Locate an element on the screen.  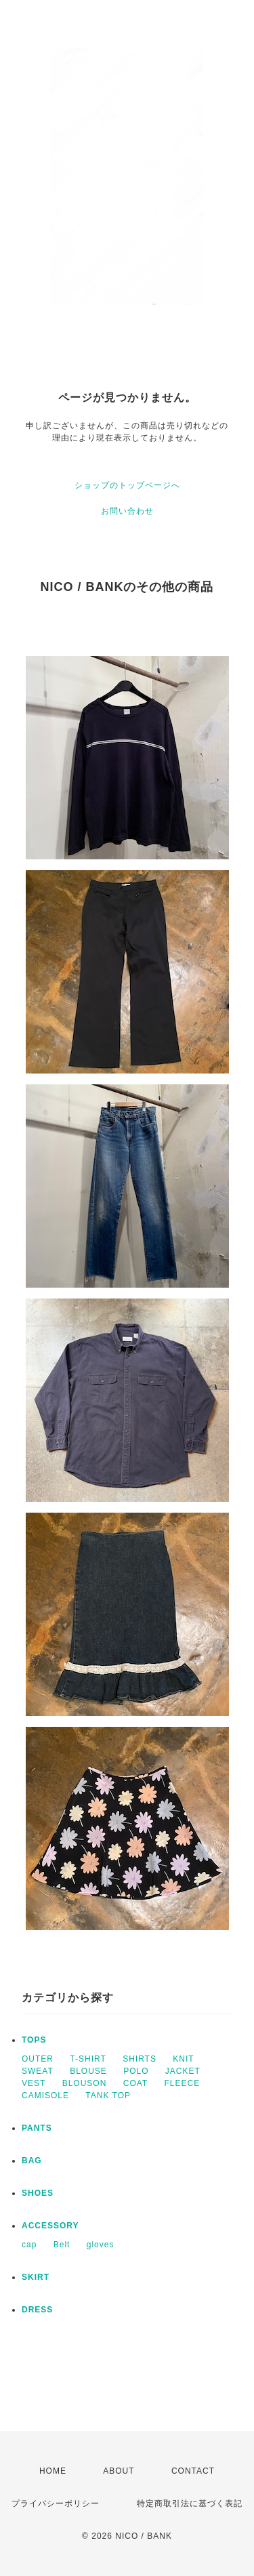
ショップのトップページへ is located at coordinates (127, 485).